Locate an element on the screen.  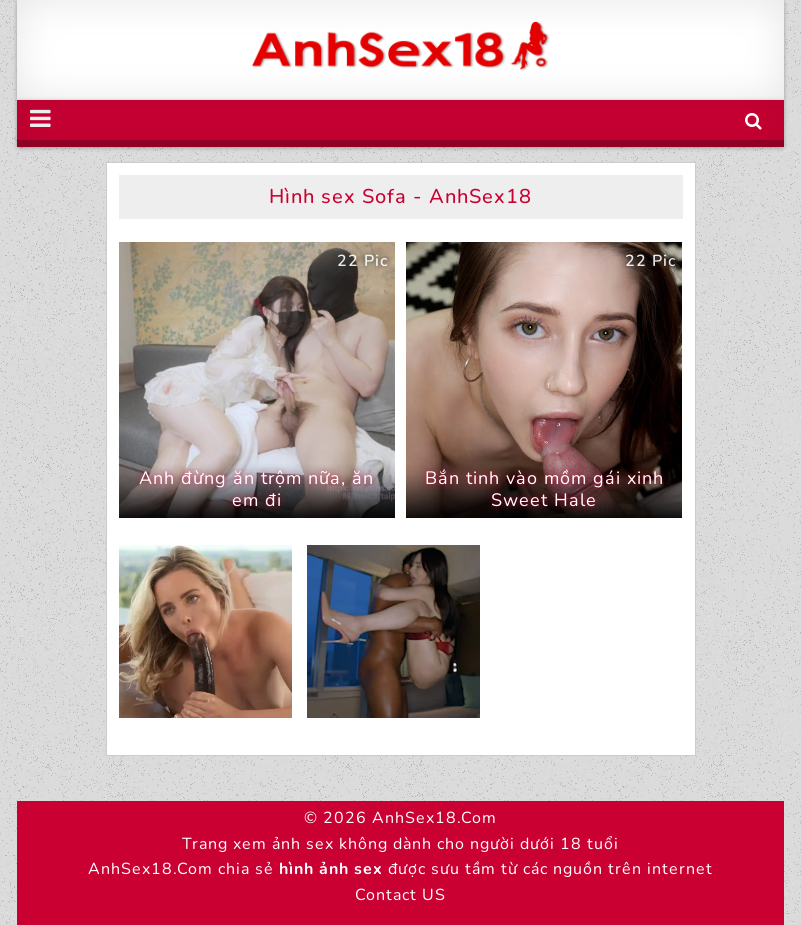
AnhSex18.Com is located at coordinates (434, 818).